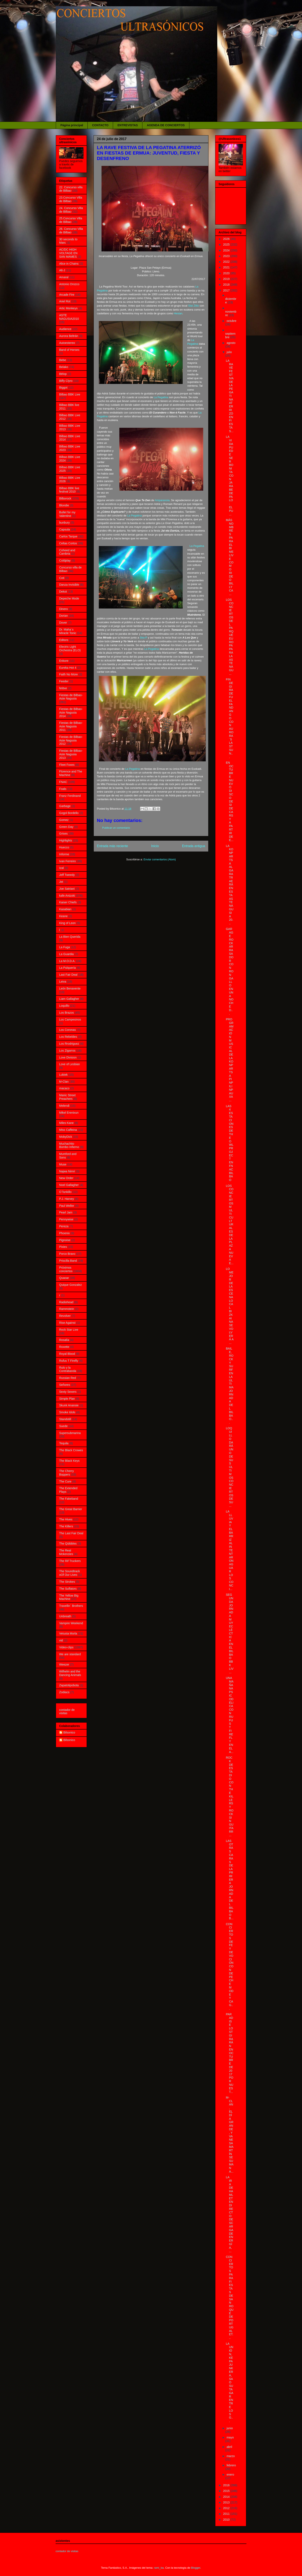  What do you see at coordinates (70, 220) in the screenshot?
I see `25.Concurso Villa de Bilbao` at bounding box center [70, 220].